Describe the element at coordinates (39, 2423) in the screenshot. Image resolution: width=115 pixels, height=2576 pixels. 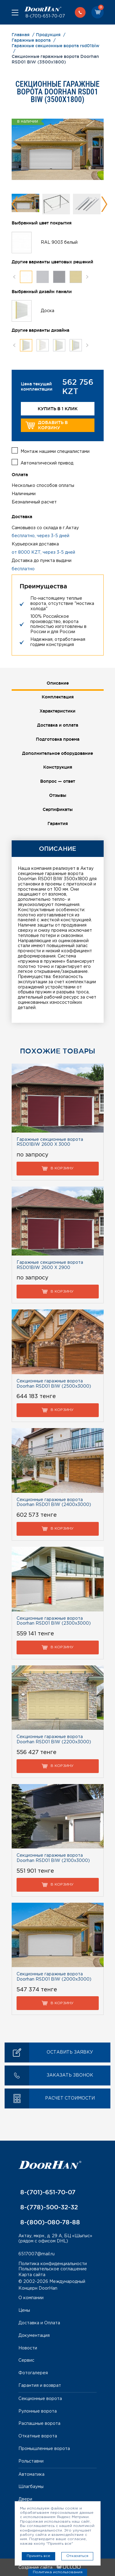
I see `Распашные ворота` at that location.